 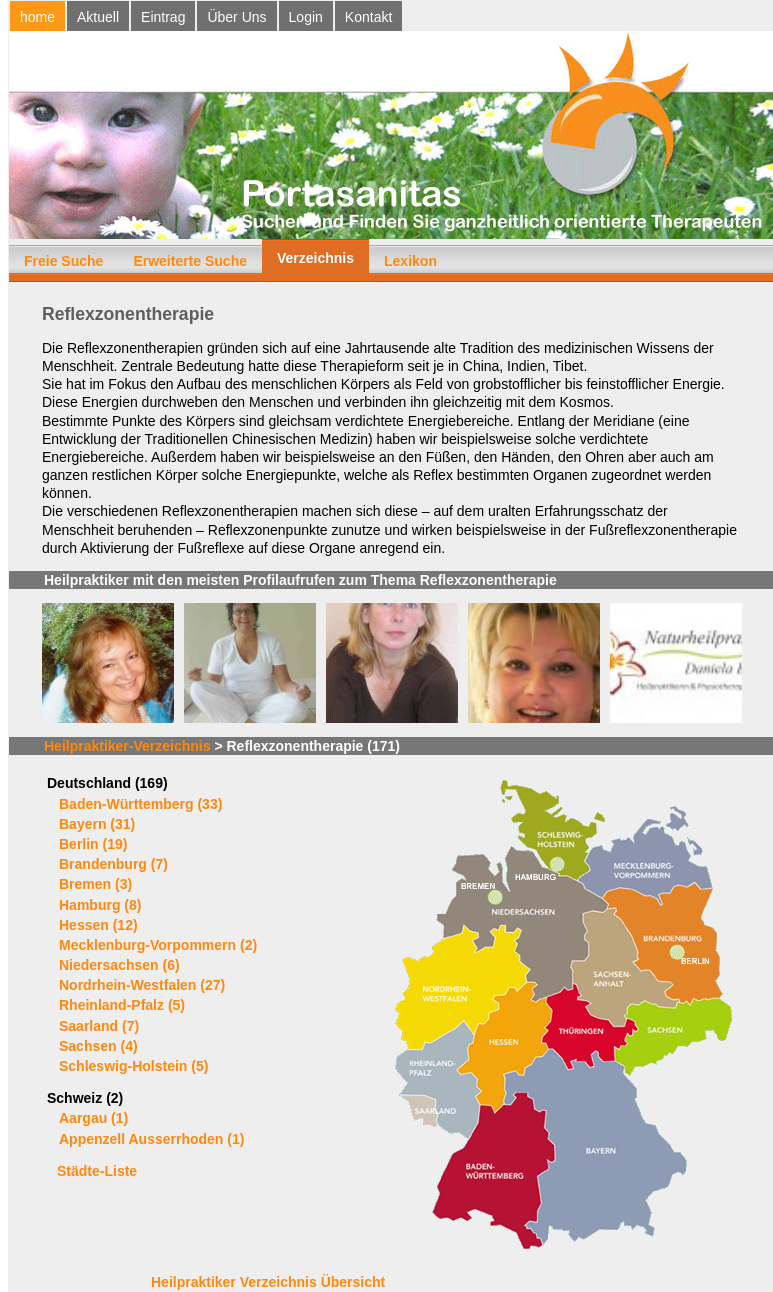 What do you see at coordinates (306, 17) in the screenshot?
I see `Login` at bounding box center [306, 17].